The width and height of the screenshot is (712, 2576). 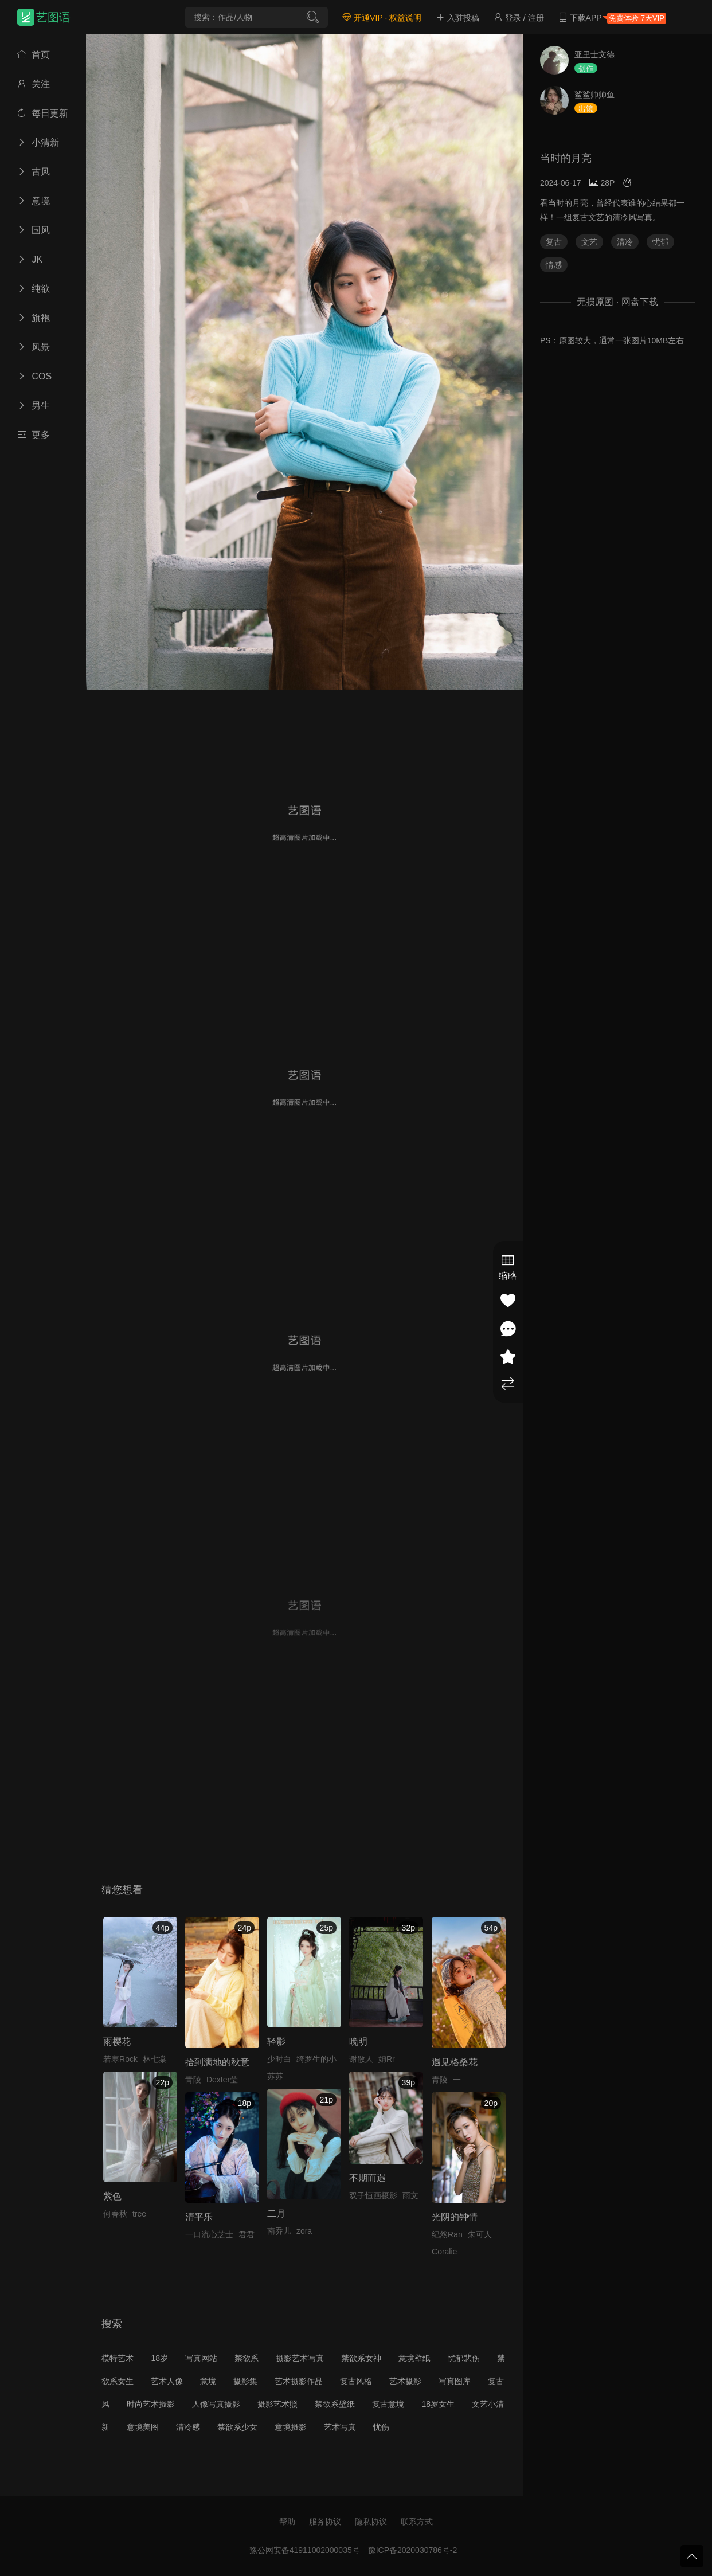 I want to click on 开通VIP · 权益说明, so click(x=381, y=17).